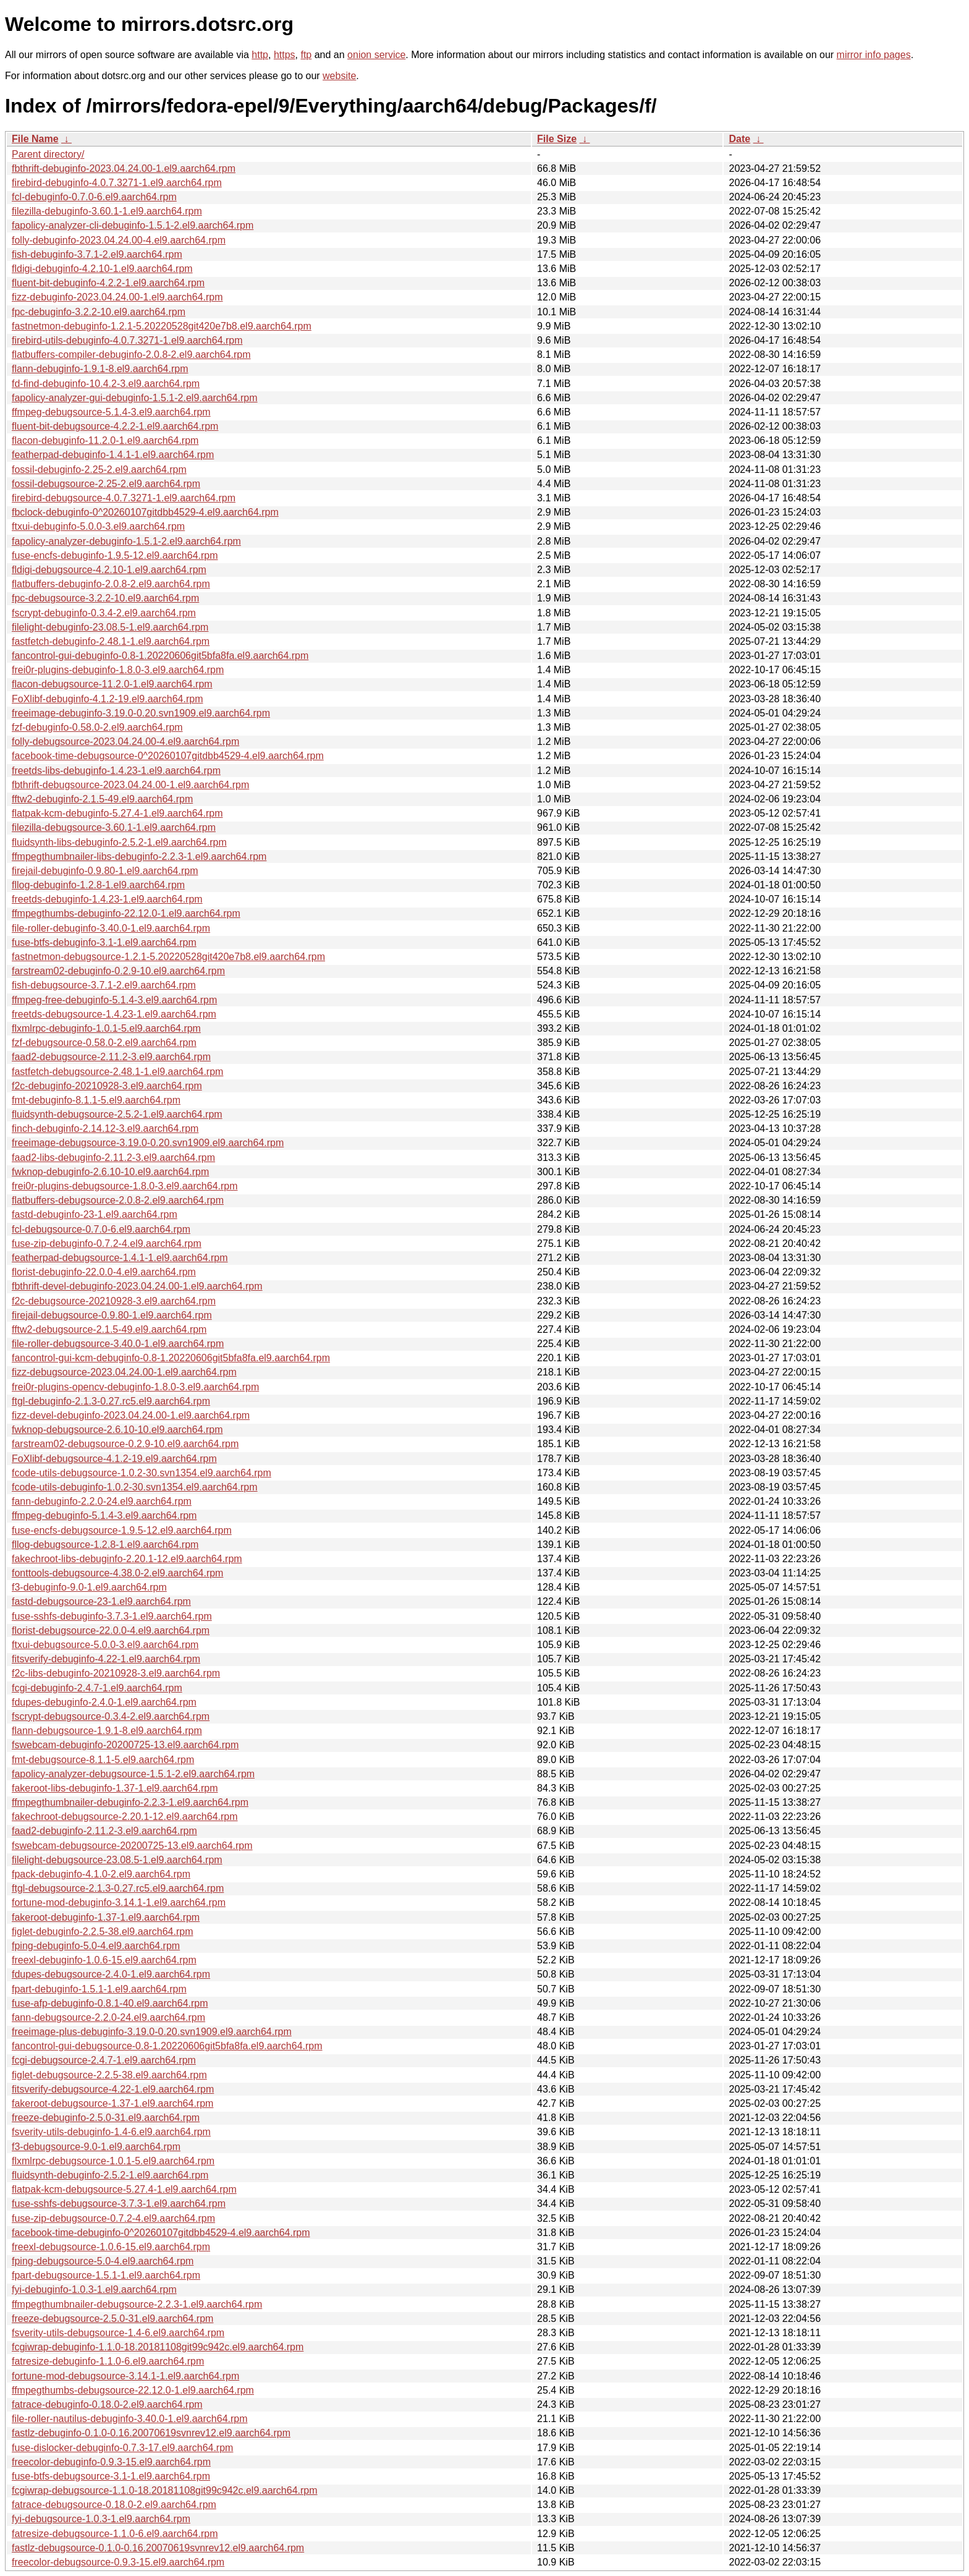 This screenshot has height=2576, width=969. What do you see at coordinates (117, 813) in the screenshot?
I see `flatpak-kcm-debuginfo-5.27.4-1.el9.aarch64.rpm` at bounding box center [117, 813].